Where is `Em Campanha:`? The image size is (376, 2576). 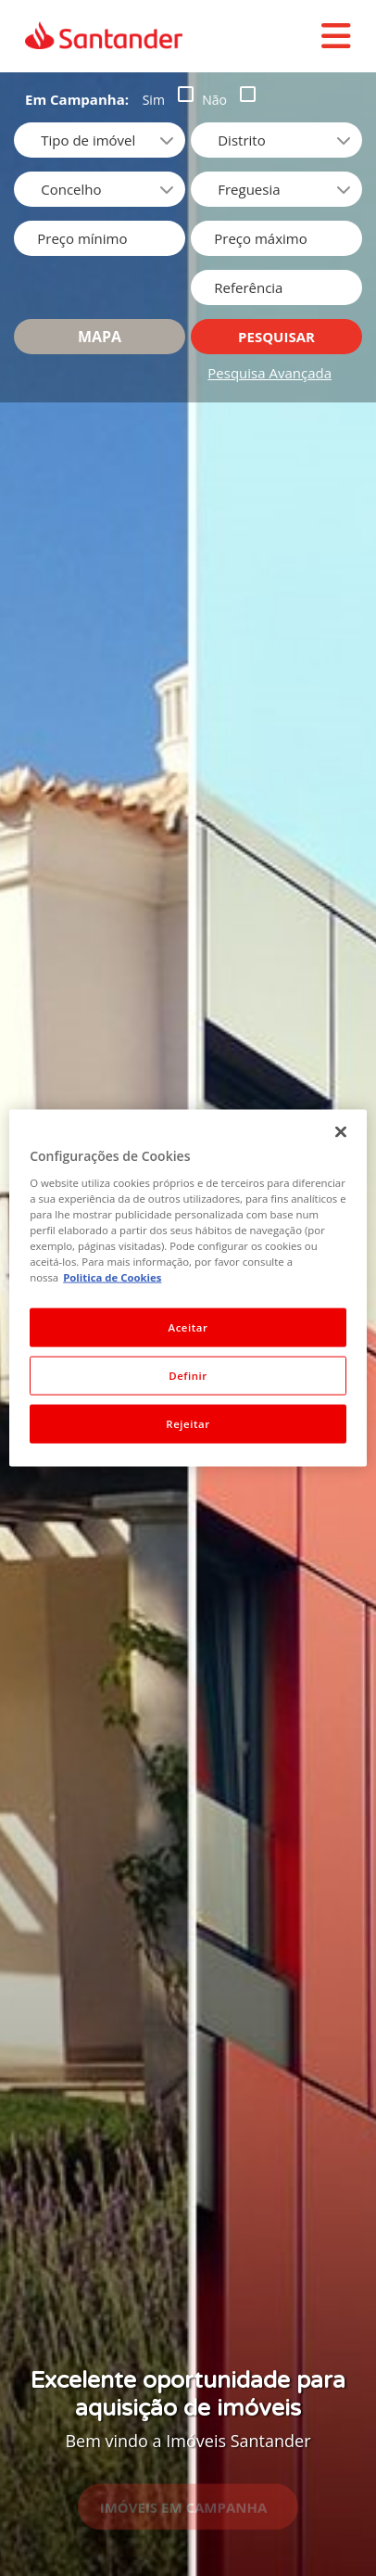
Em Campanha: is located at coordinates (77, 99).